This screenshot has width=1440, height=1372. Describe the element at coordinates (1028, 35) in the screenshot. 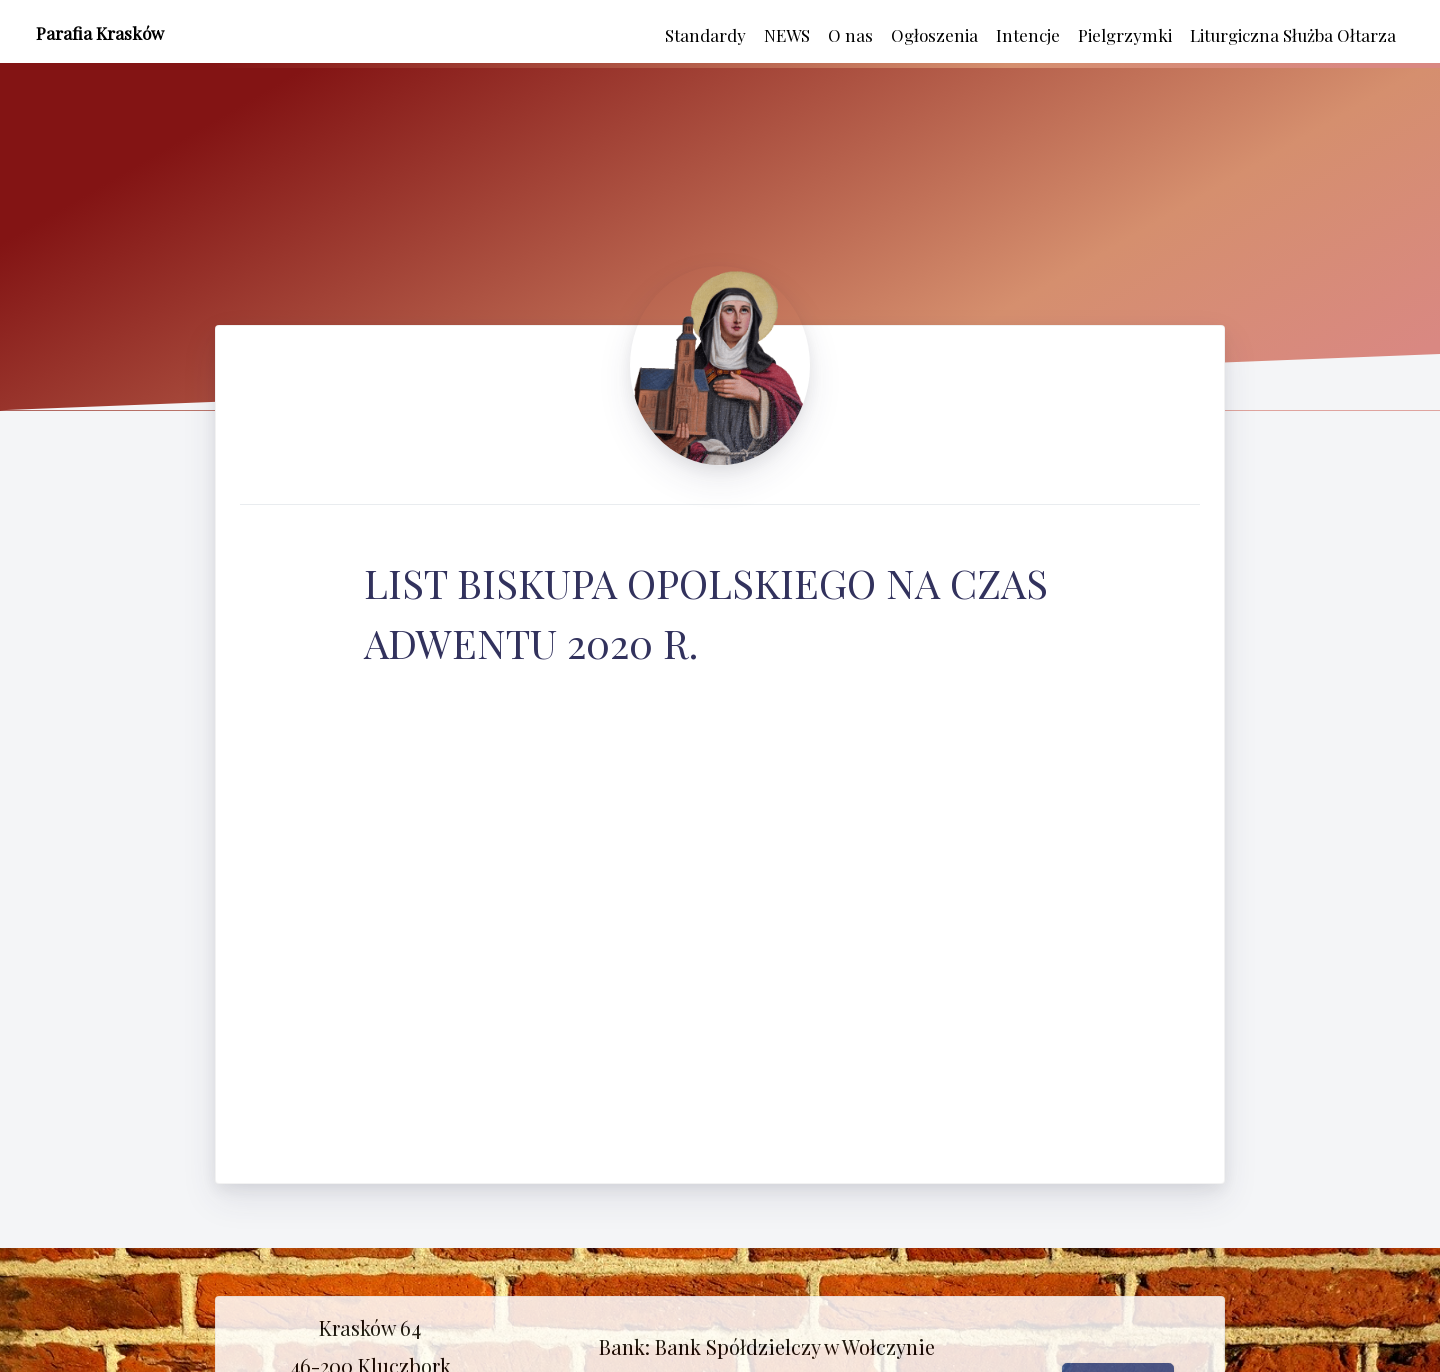

I see `Intencje` at that location.